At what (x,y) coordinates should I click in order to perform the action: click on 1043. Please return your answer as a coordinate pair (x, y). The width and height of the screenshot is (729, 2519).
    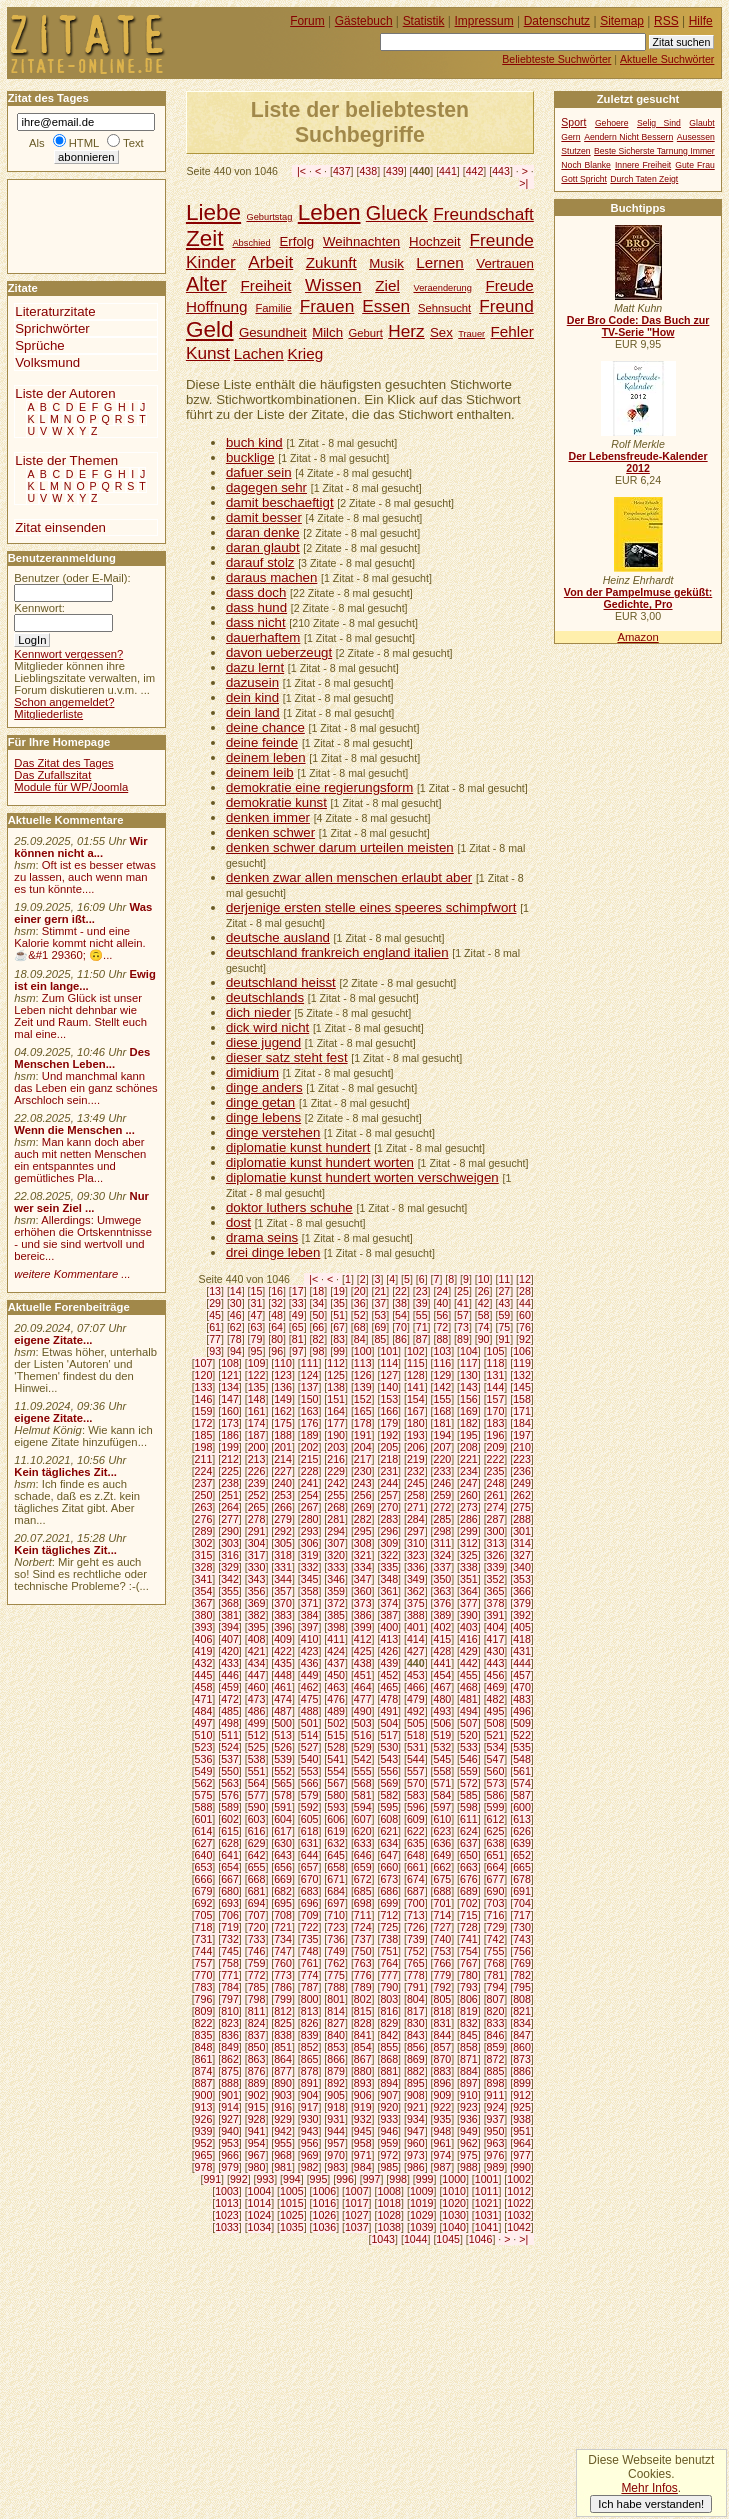
    Looking at the image, I should click on (383, 2239).